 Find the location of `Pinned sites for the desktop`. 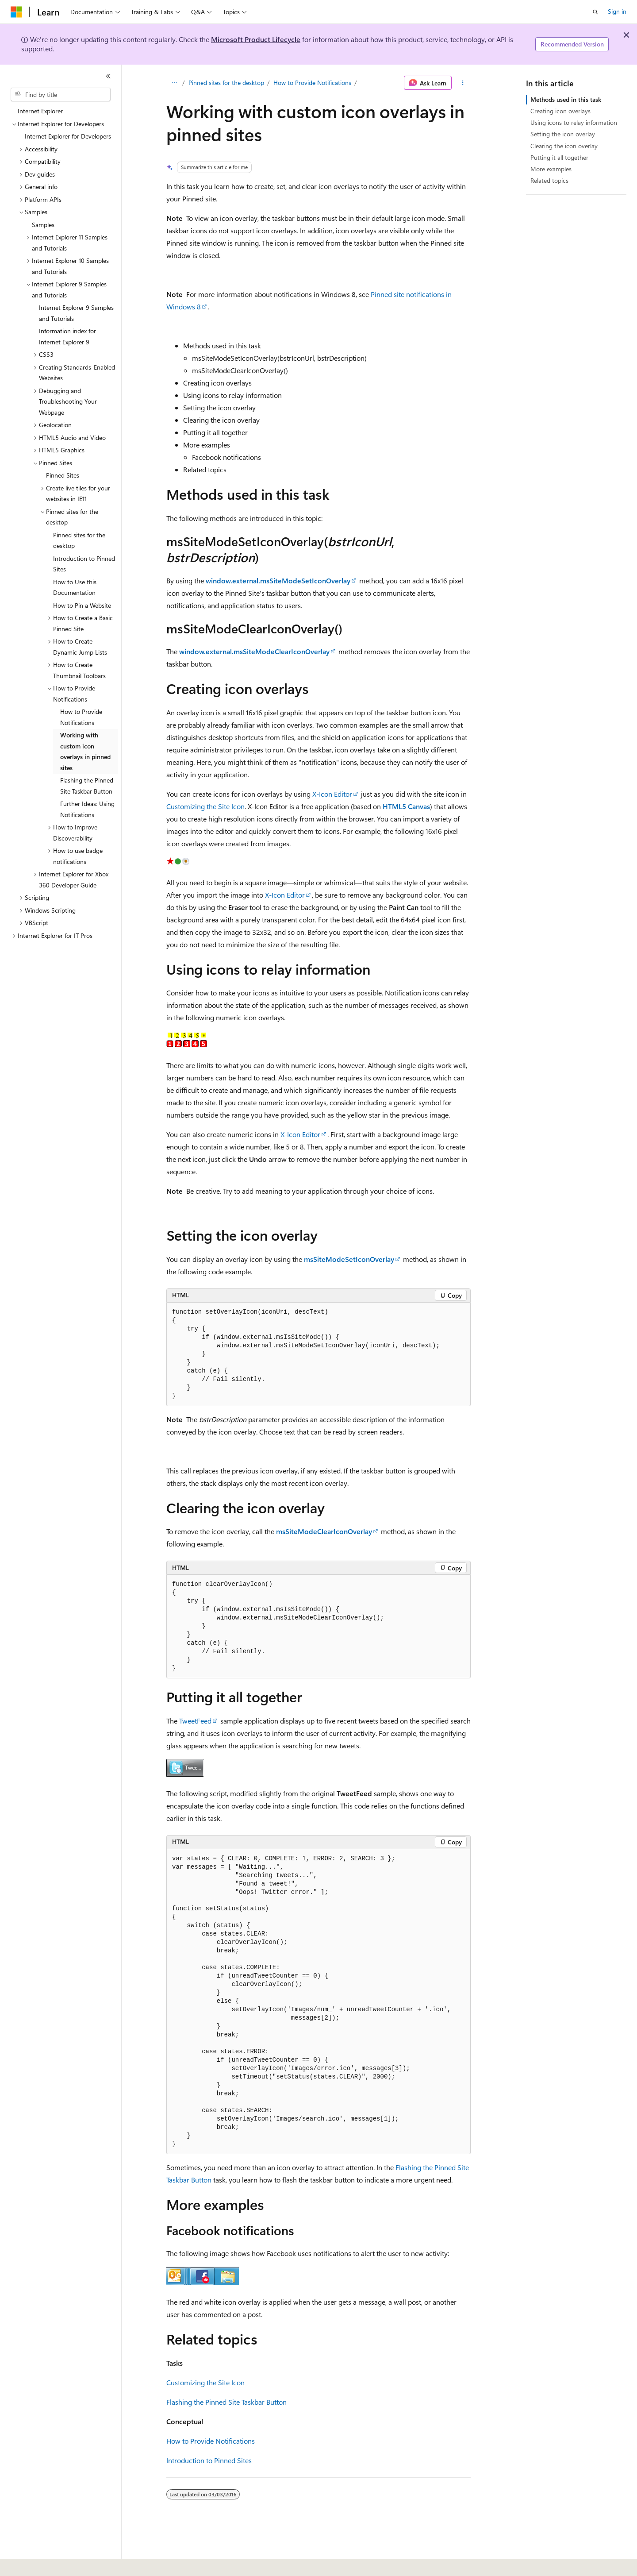

Pinned sites for the desktop is located at coordinates (226, 82).